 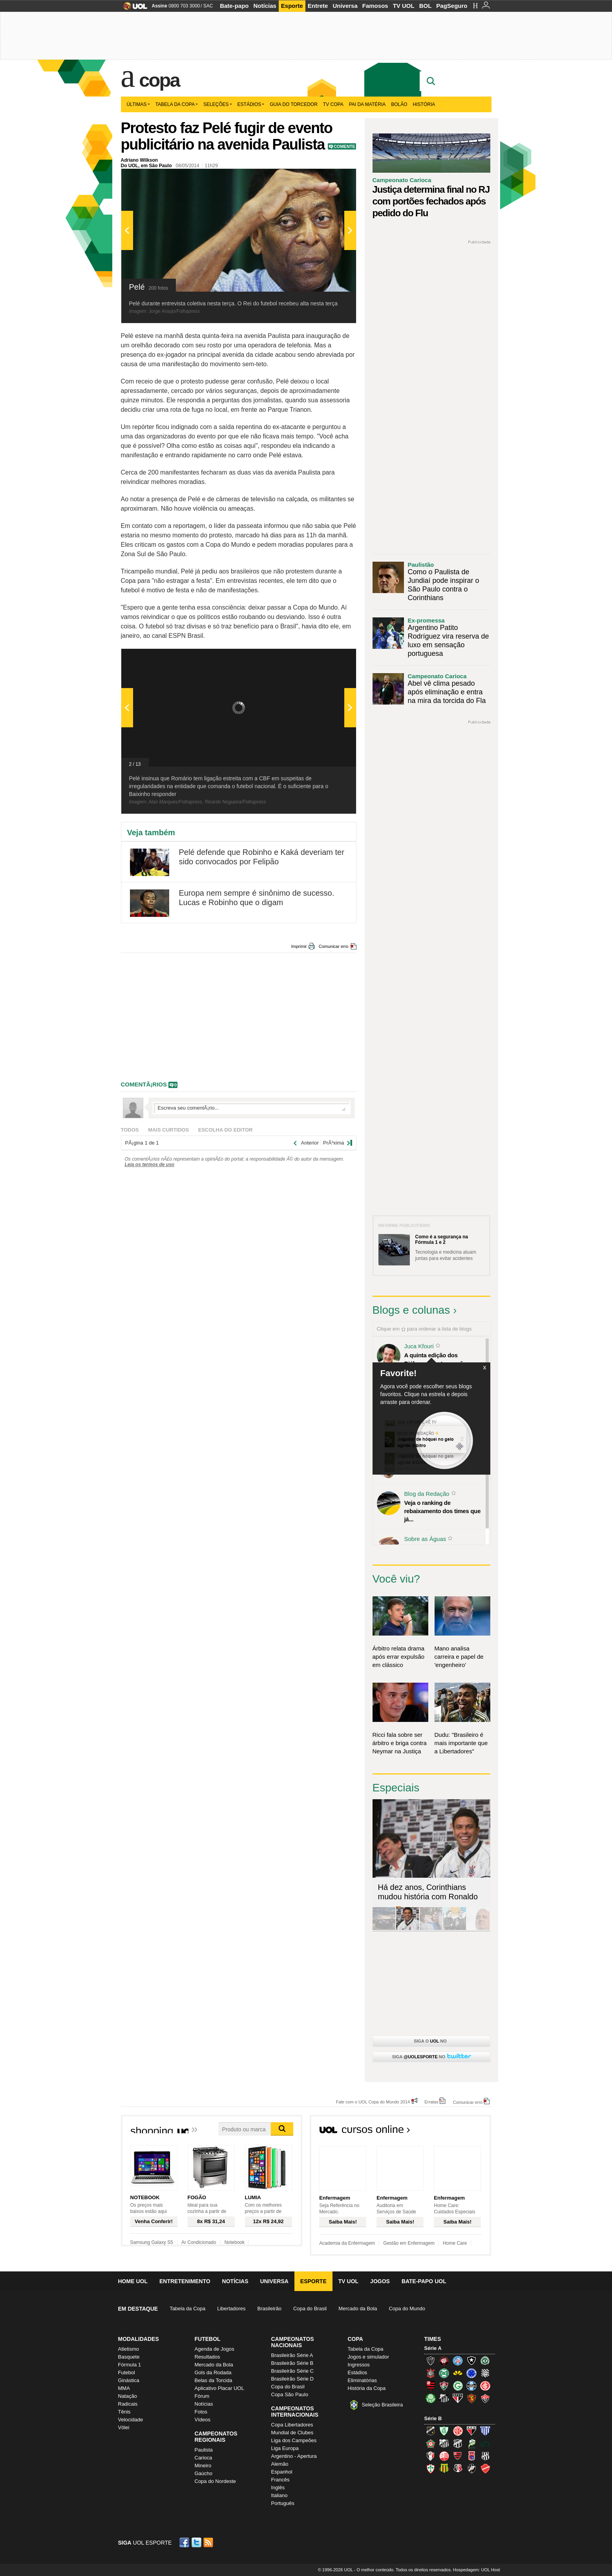 I want to click on Seleção Brasileira, so click(x=382, y=2405).